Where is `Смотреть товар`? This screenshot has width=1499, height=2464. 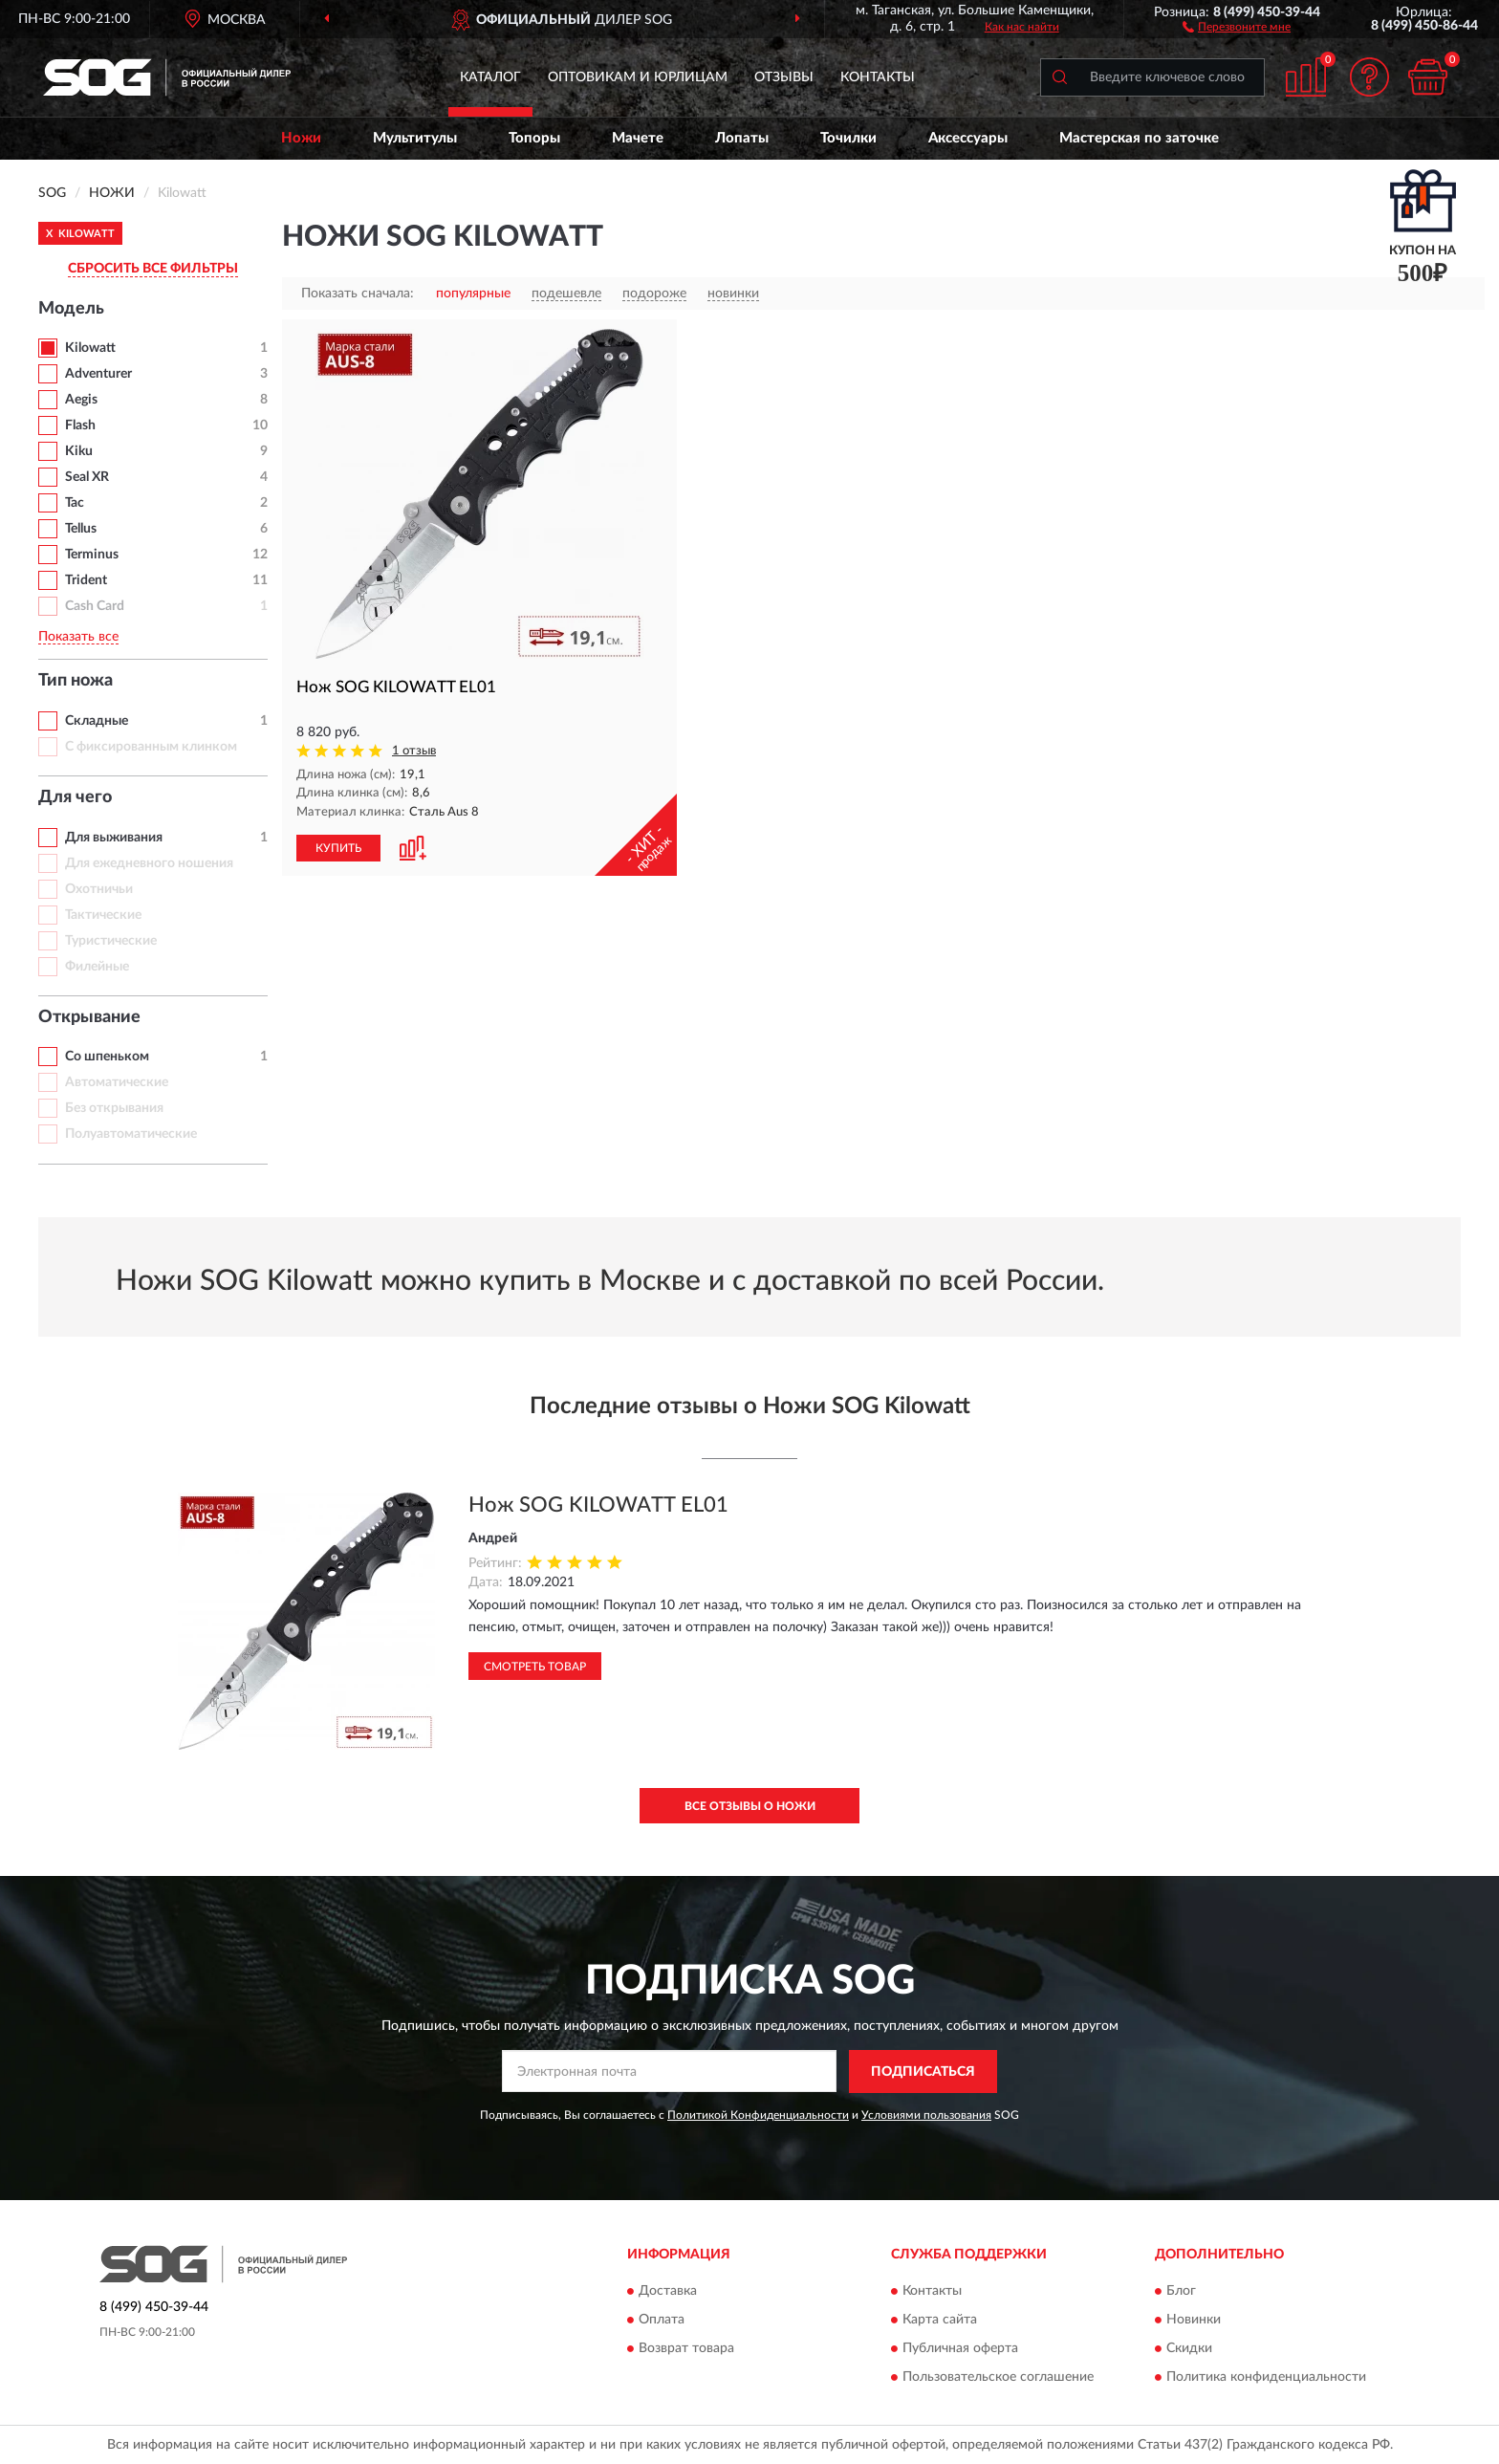 Смотреть товар is located at coordinates (535, 1666).